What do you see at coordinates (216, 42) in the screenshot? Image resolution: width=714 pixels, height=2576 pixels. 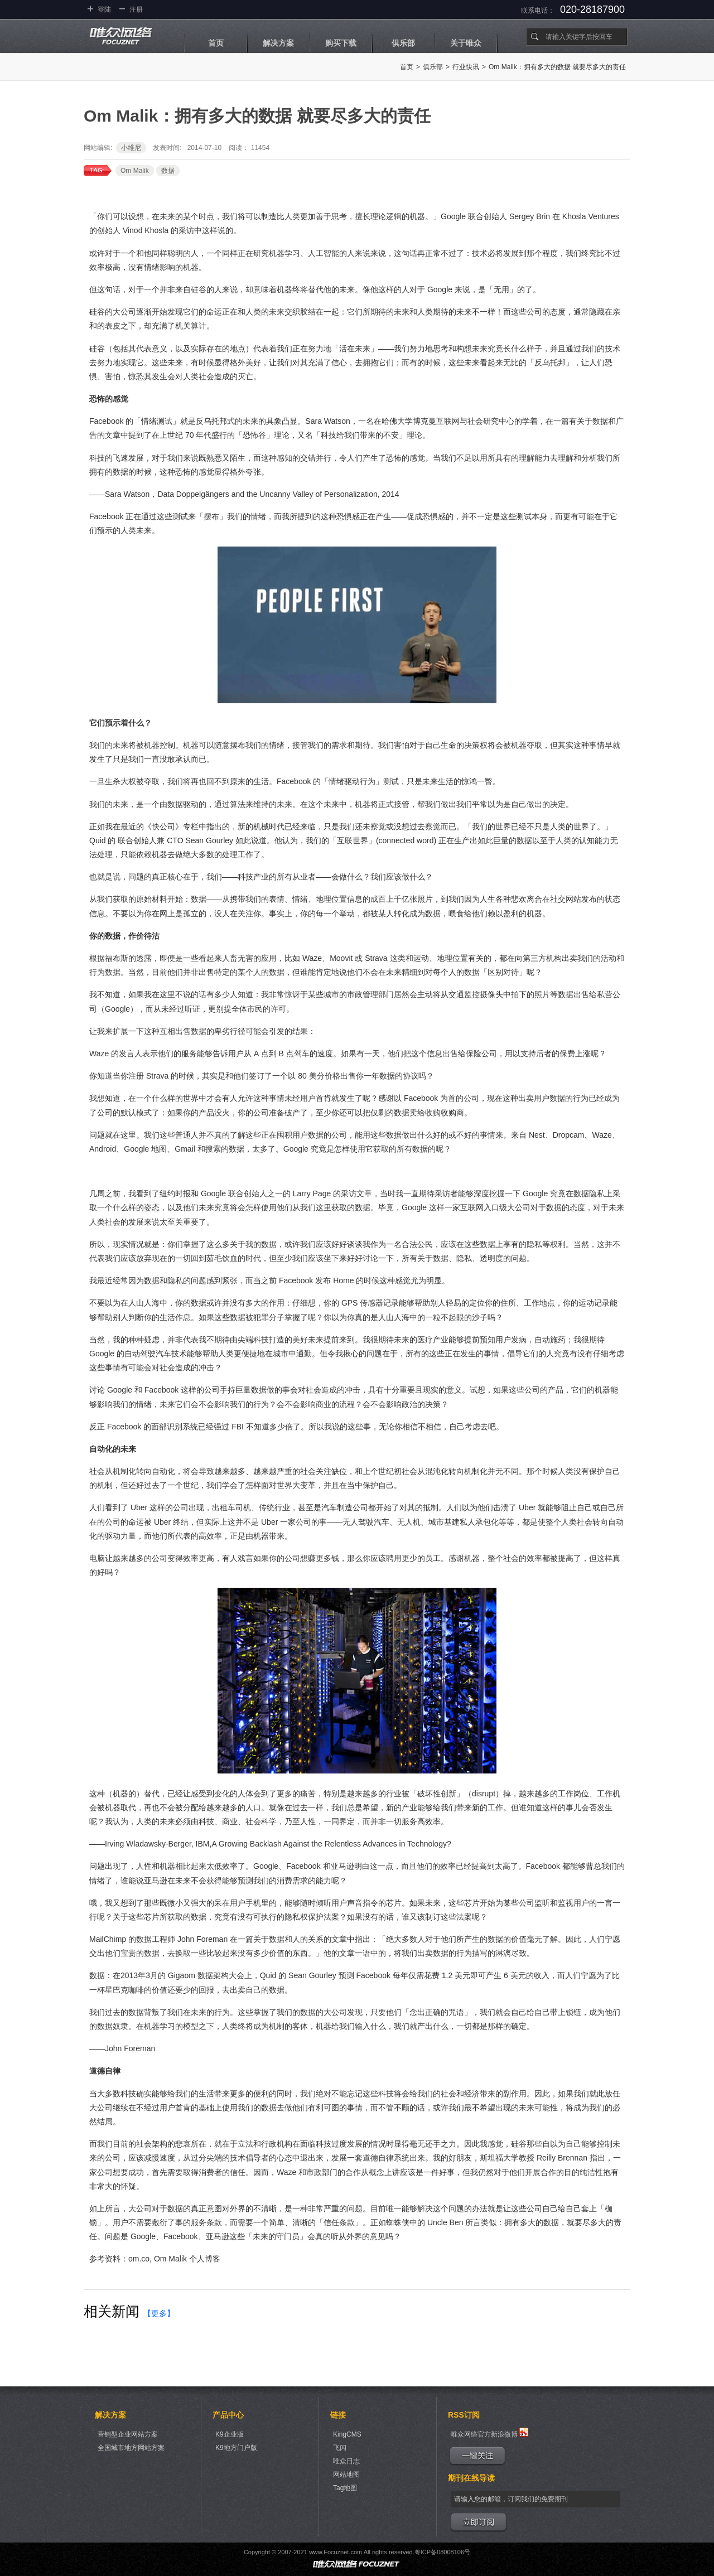 I see `首页` at bounding box center [216, 42].